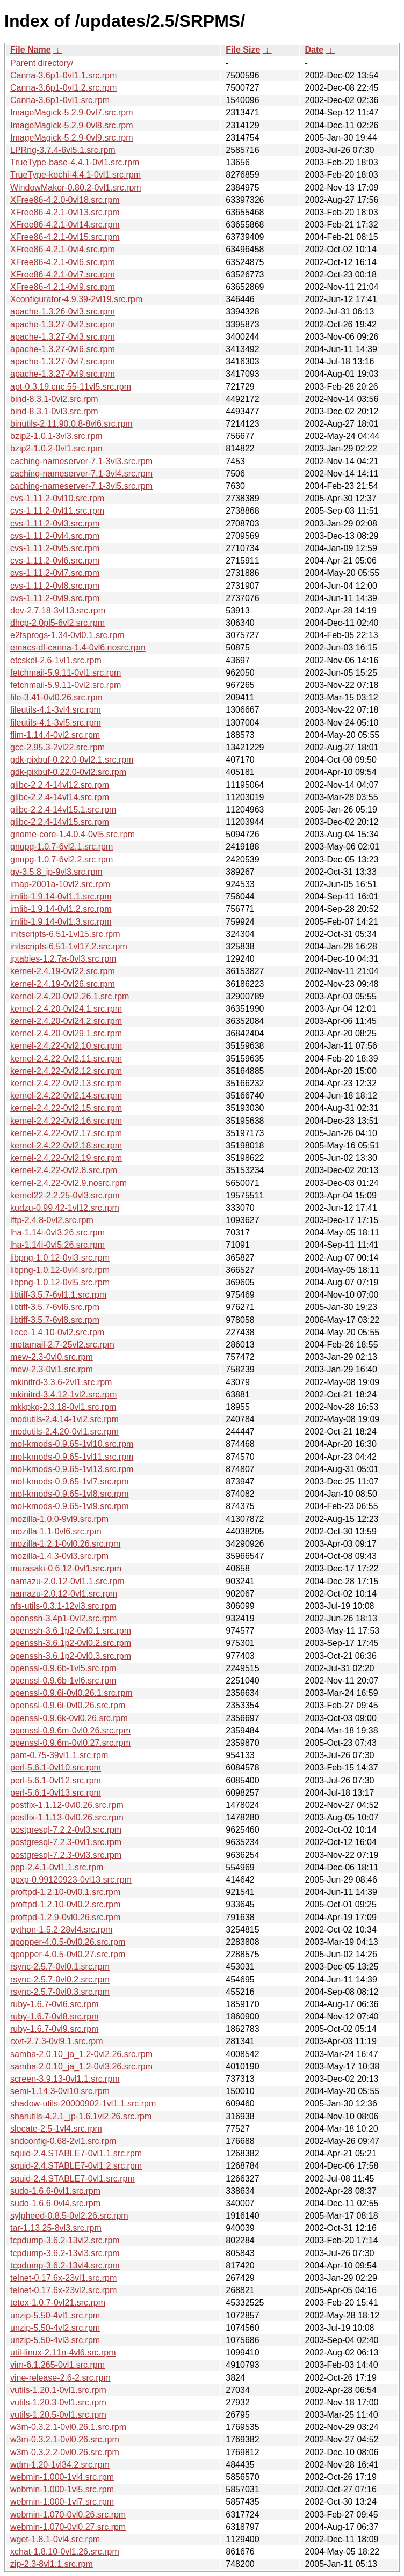 This screenshot has width=404, height=2576. I want to click on XFree86-4.2.1-0vl14.src.rpm, so click(65, 224).